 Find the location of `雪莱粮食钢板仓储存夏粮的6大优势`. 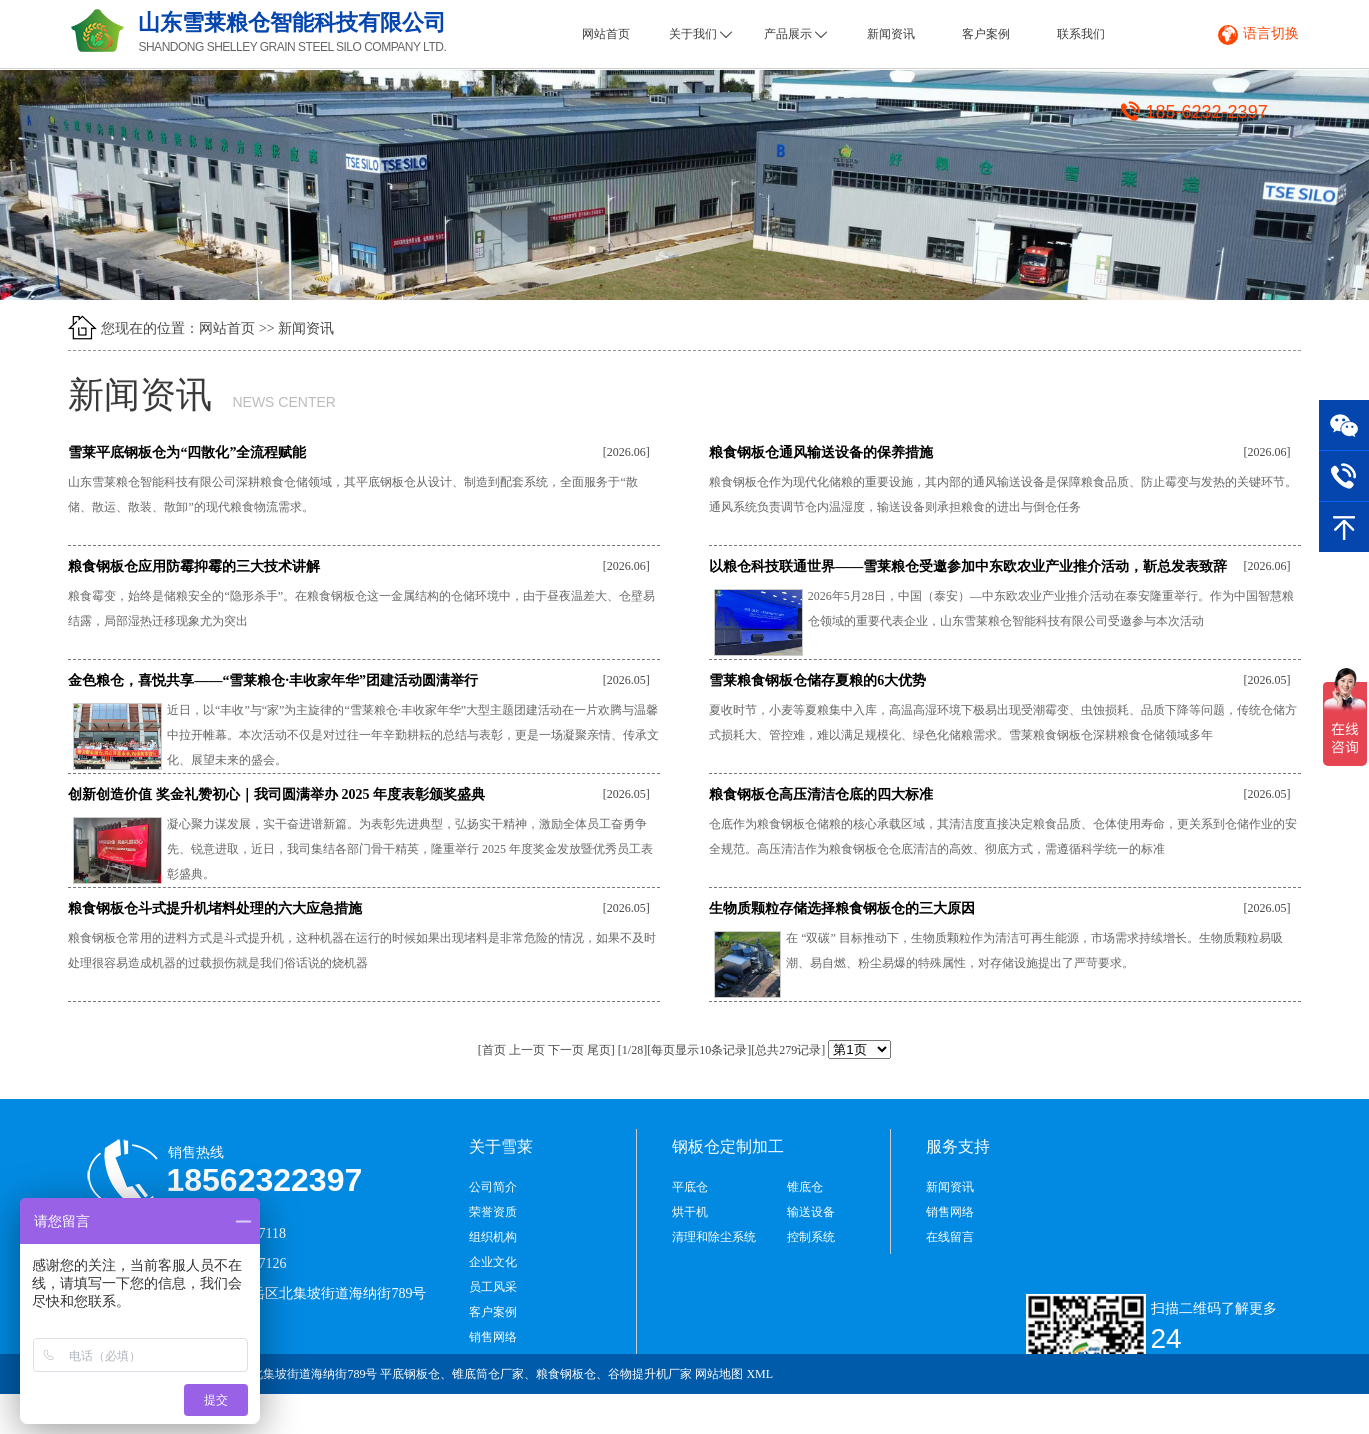

雪莱粮食钢板仓储存夏粮的6大优势 is located at coordinates (817, 680).